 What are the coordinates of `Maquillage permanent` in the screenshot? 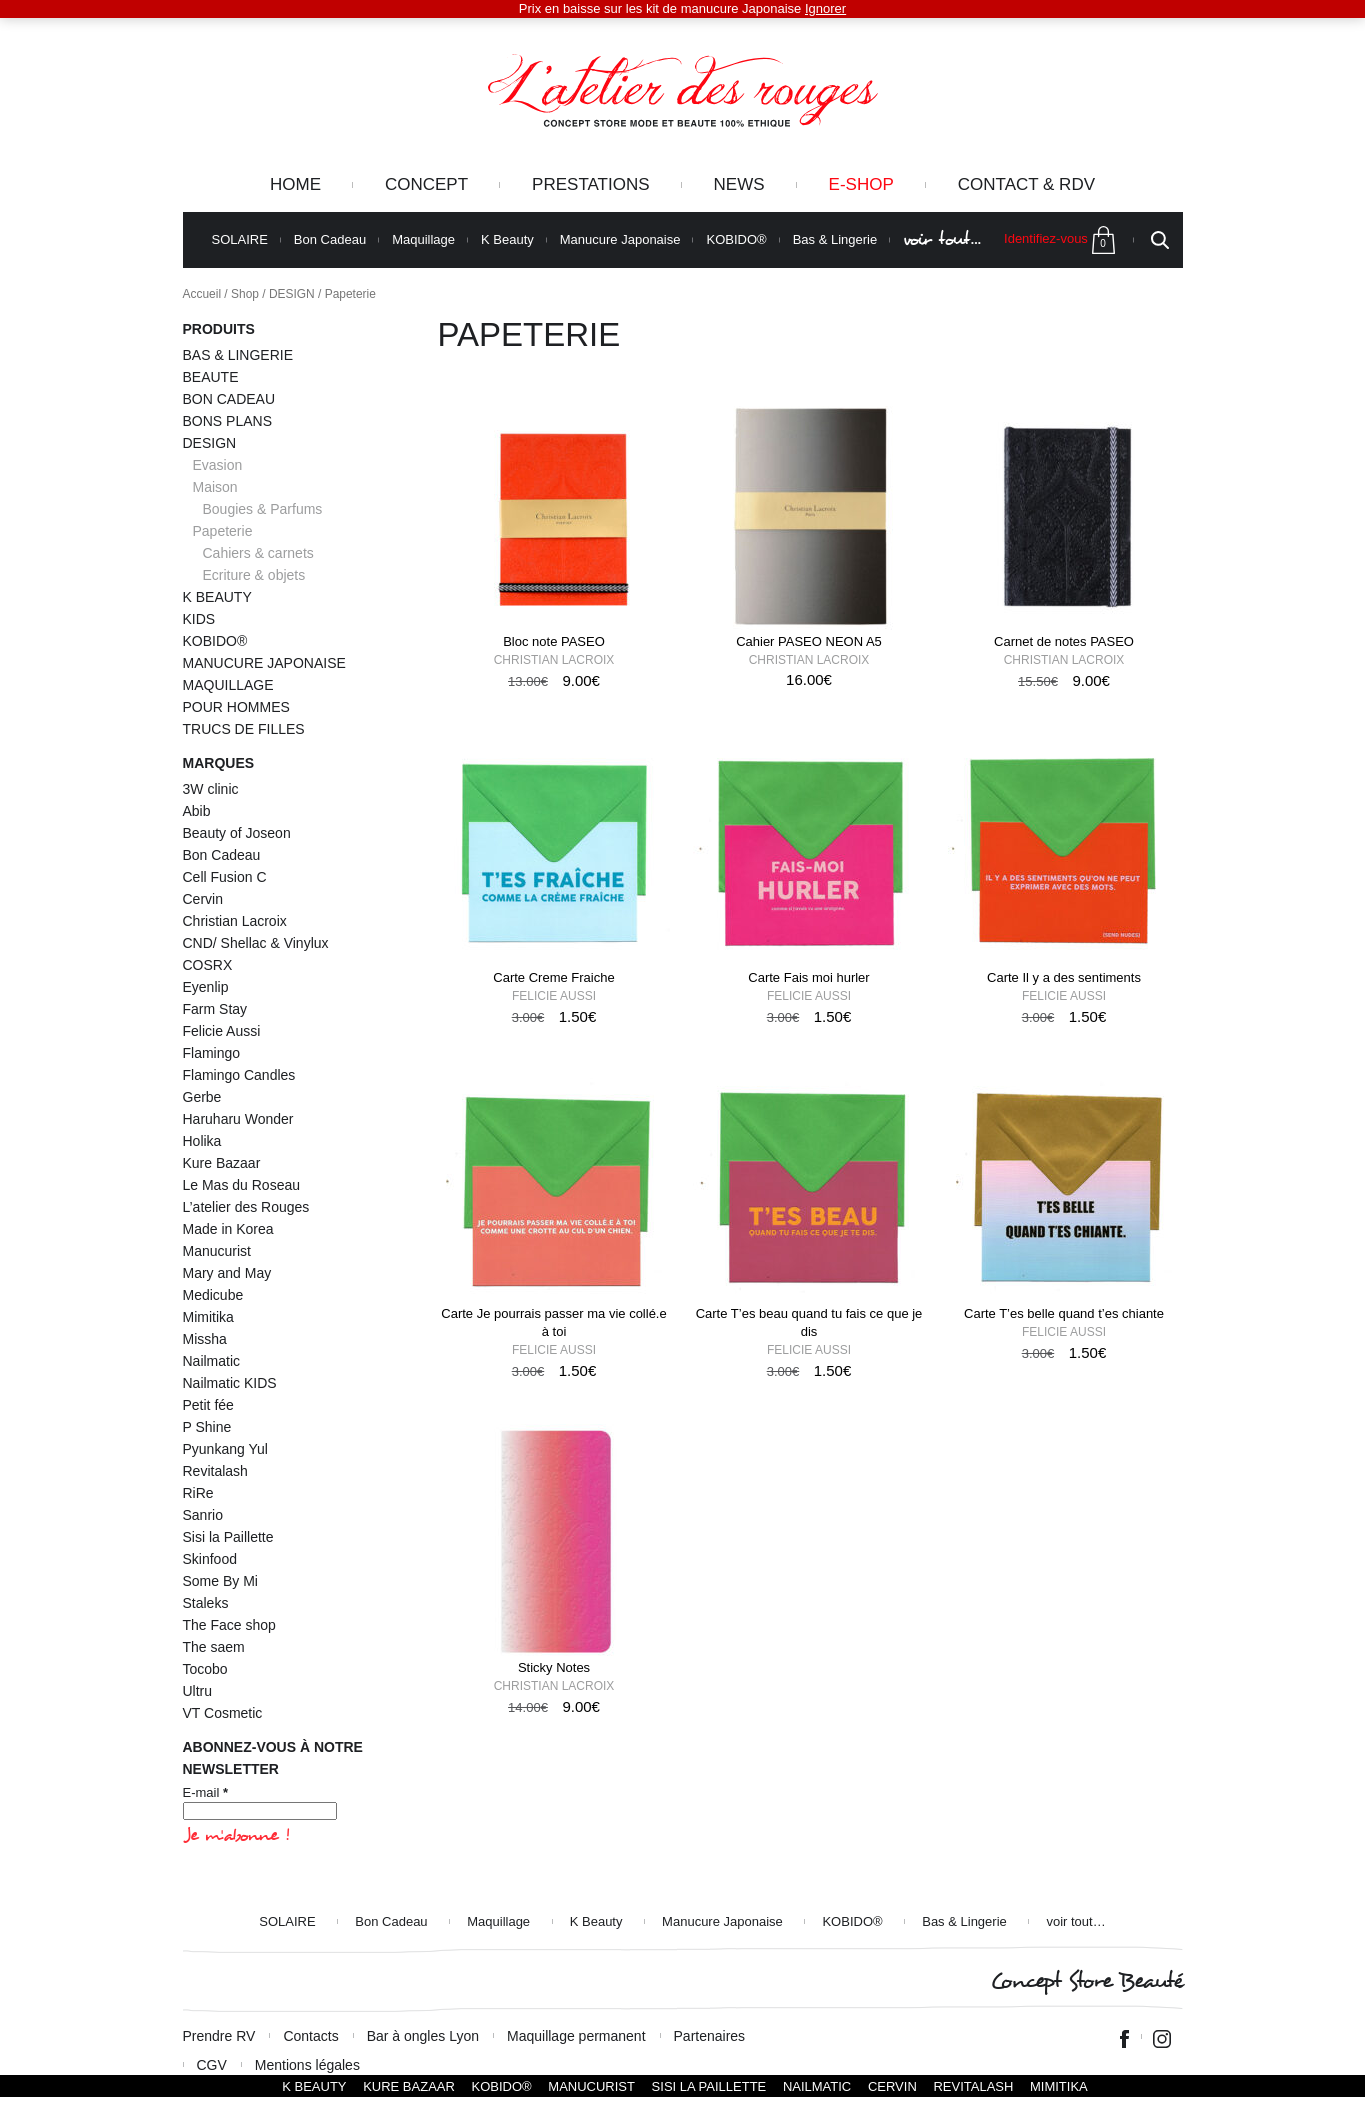 It's located at (576, 2036).